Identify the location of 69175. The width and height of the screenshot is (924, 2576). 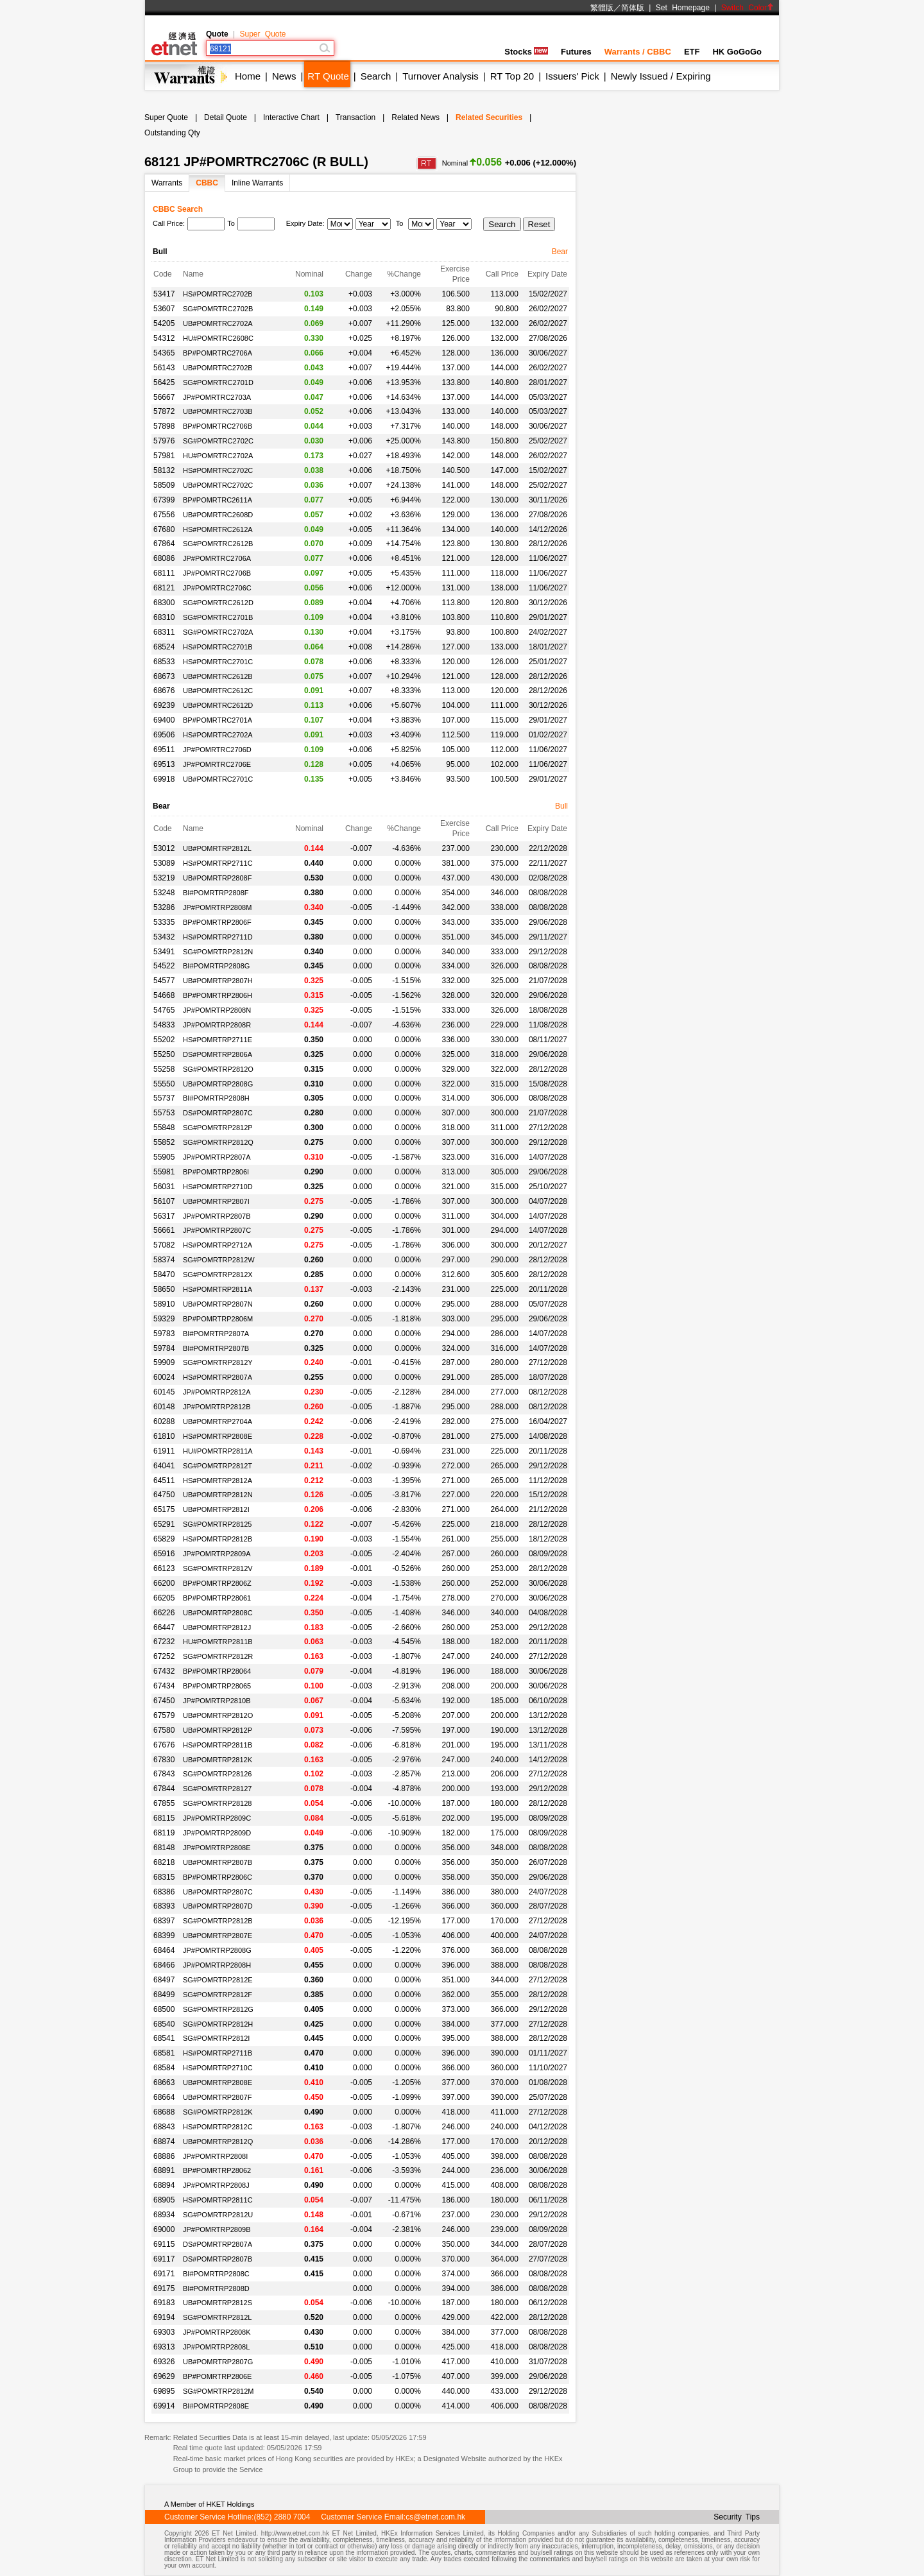
(164, 2288).